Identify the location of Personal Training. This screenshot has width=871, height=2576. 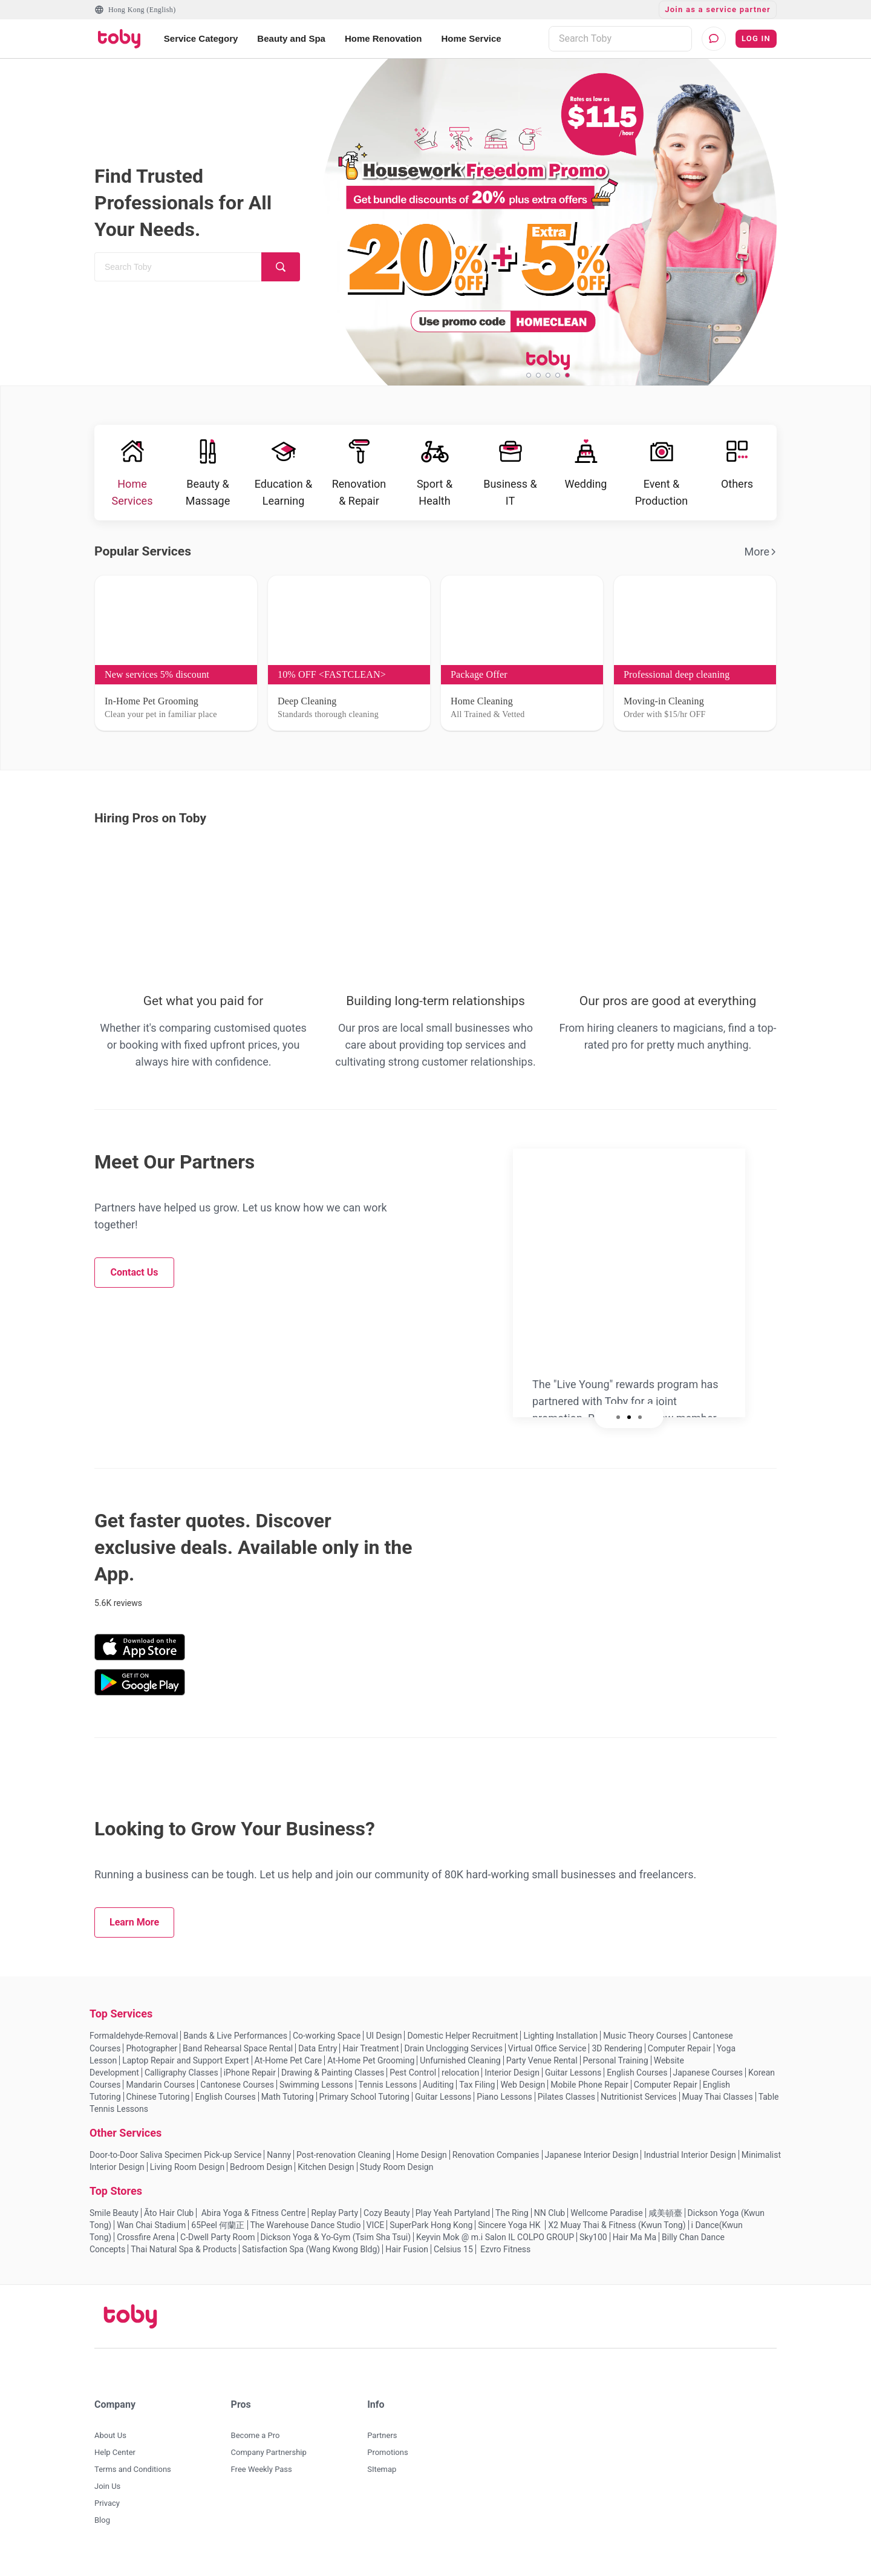
(615, 2069).